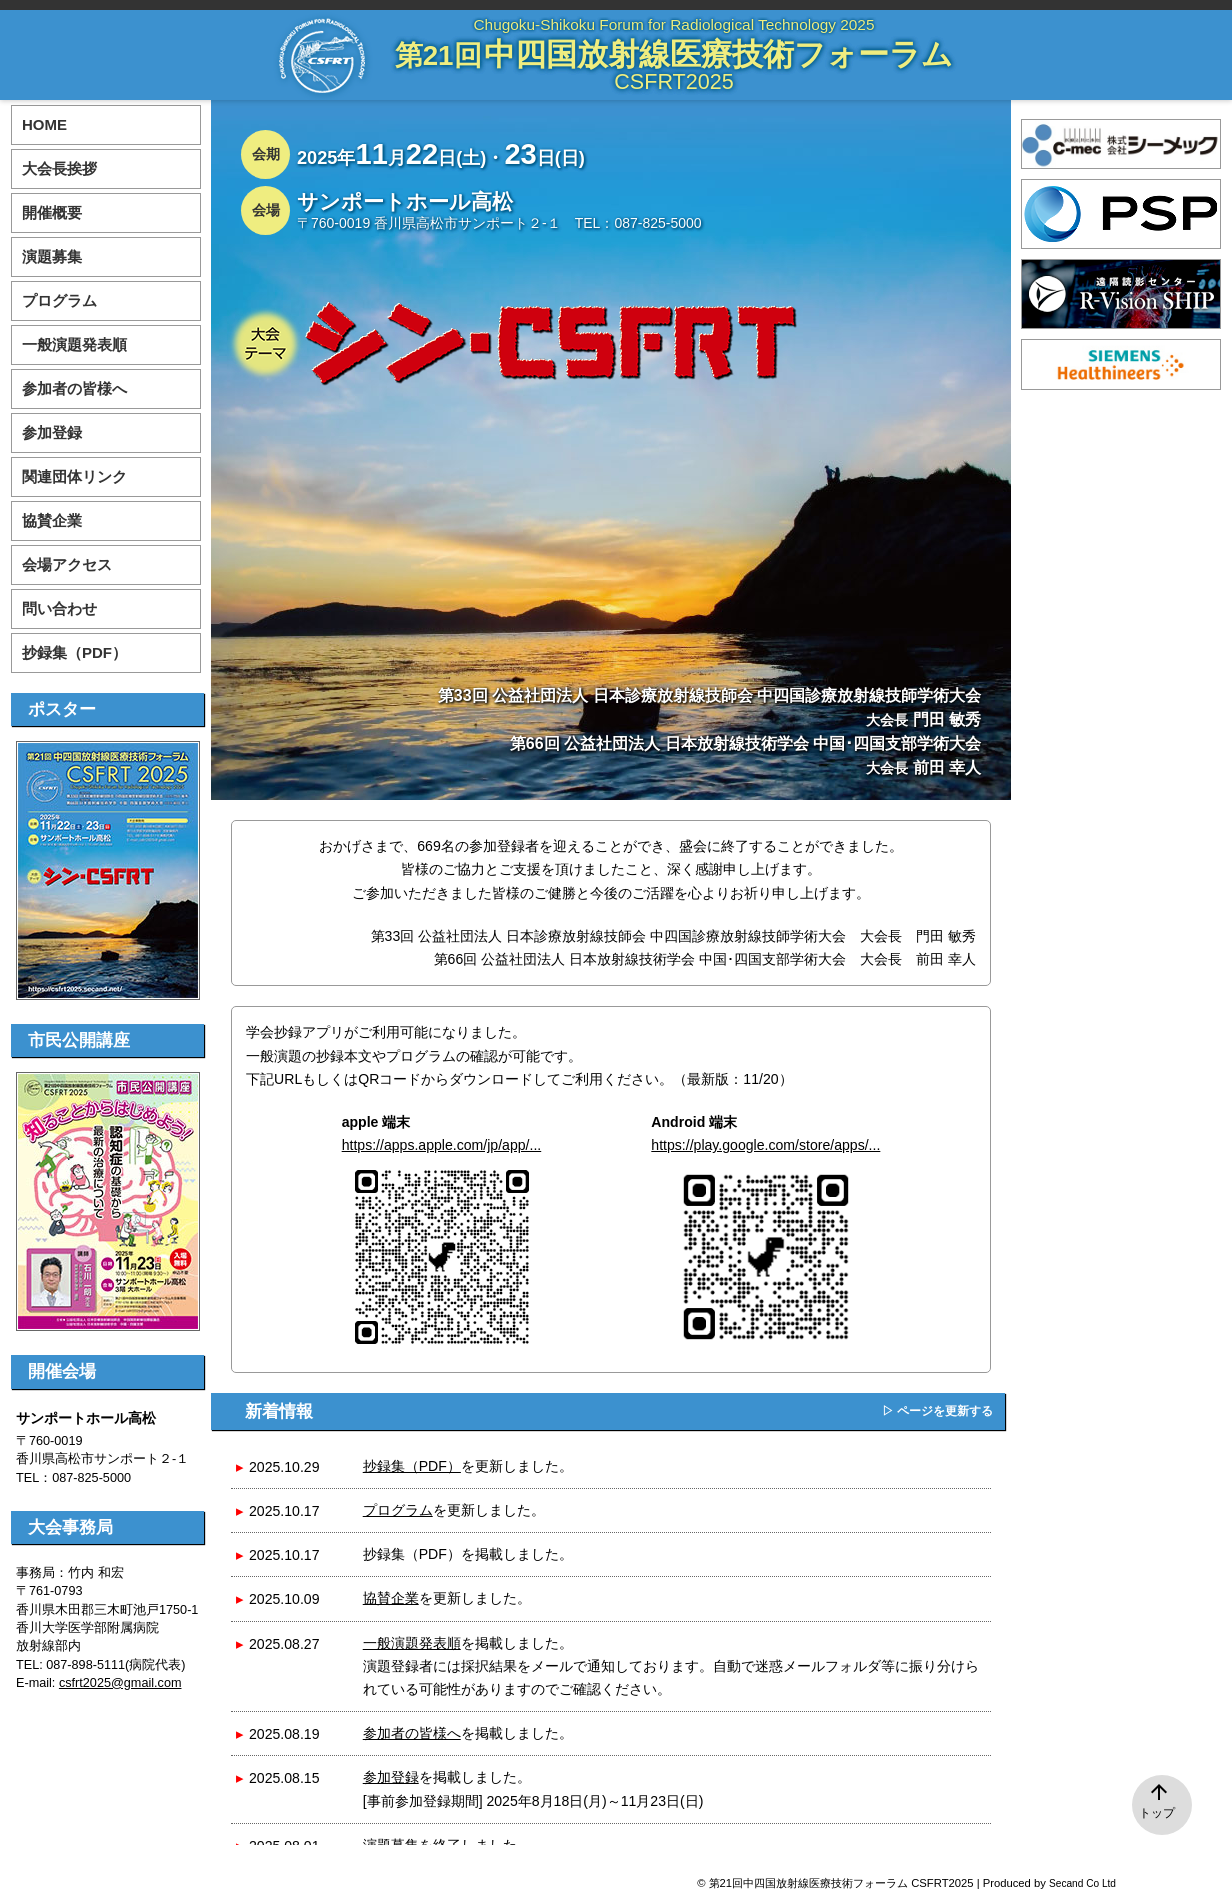 Image resolution: width=1232 pixels, height=1895 pixels. Describe the element at coordinates (74, 476) in the screenshot. I see `関連団体リンク` at that location.